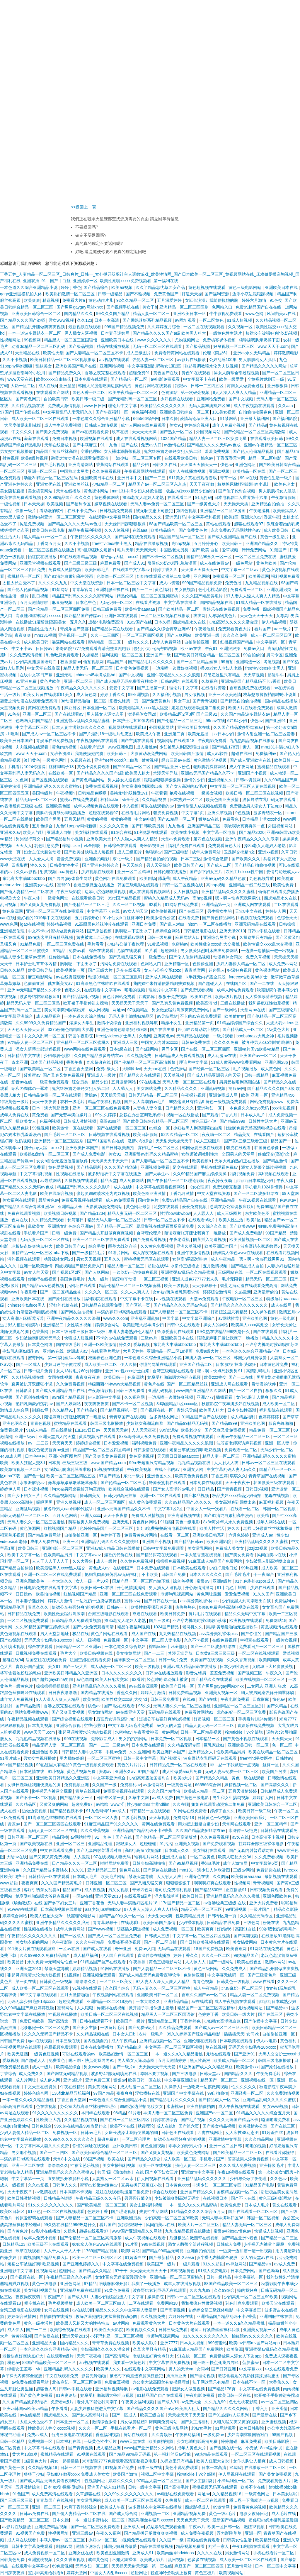  I want to click on 亚洲成人91, so click(143, 2552).